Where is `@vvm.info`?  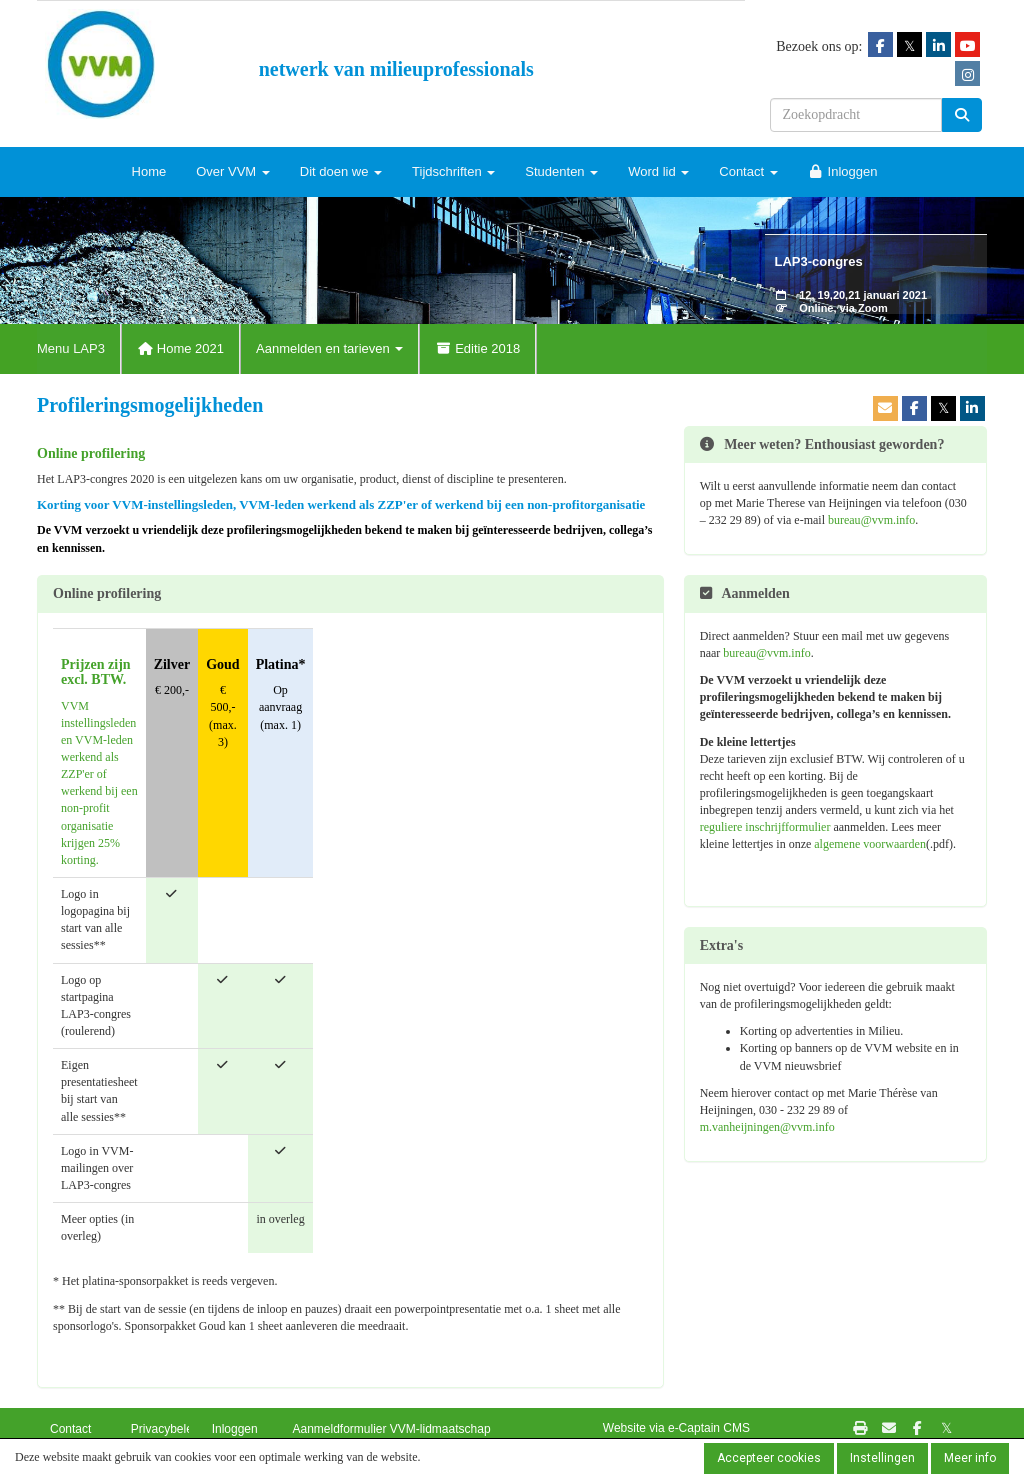
@vvm.info is located at coordinates (871, 520).